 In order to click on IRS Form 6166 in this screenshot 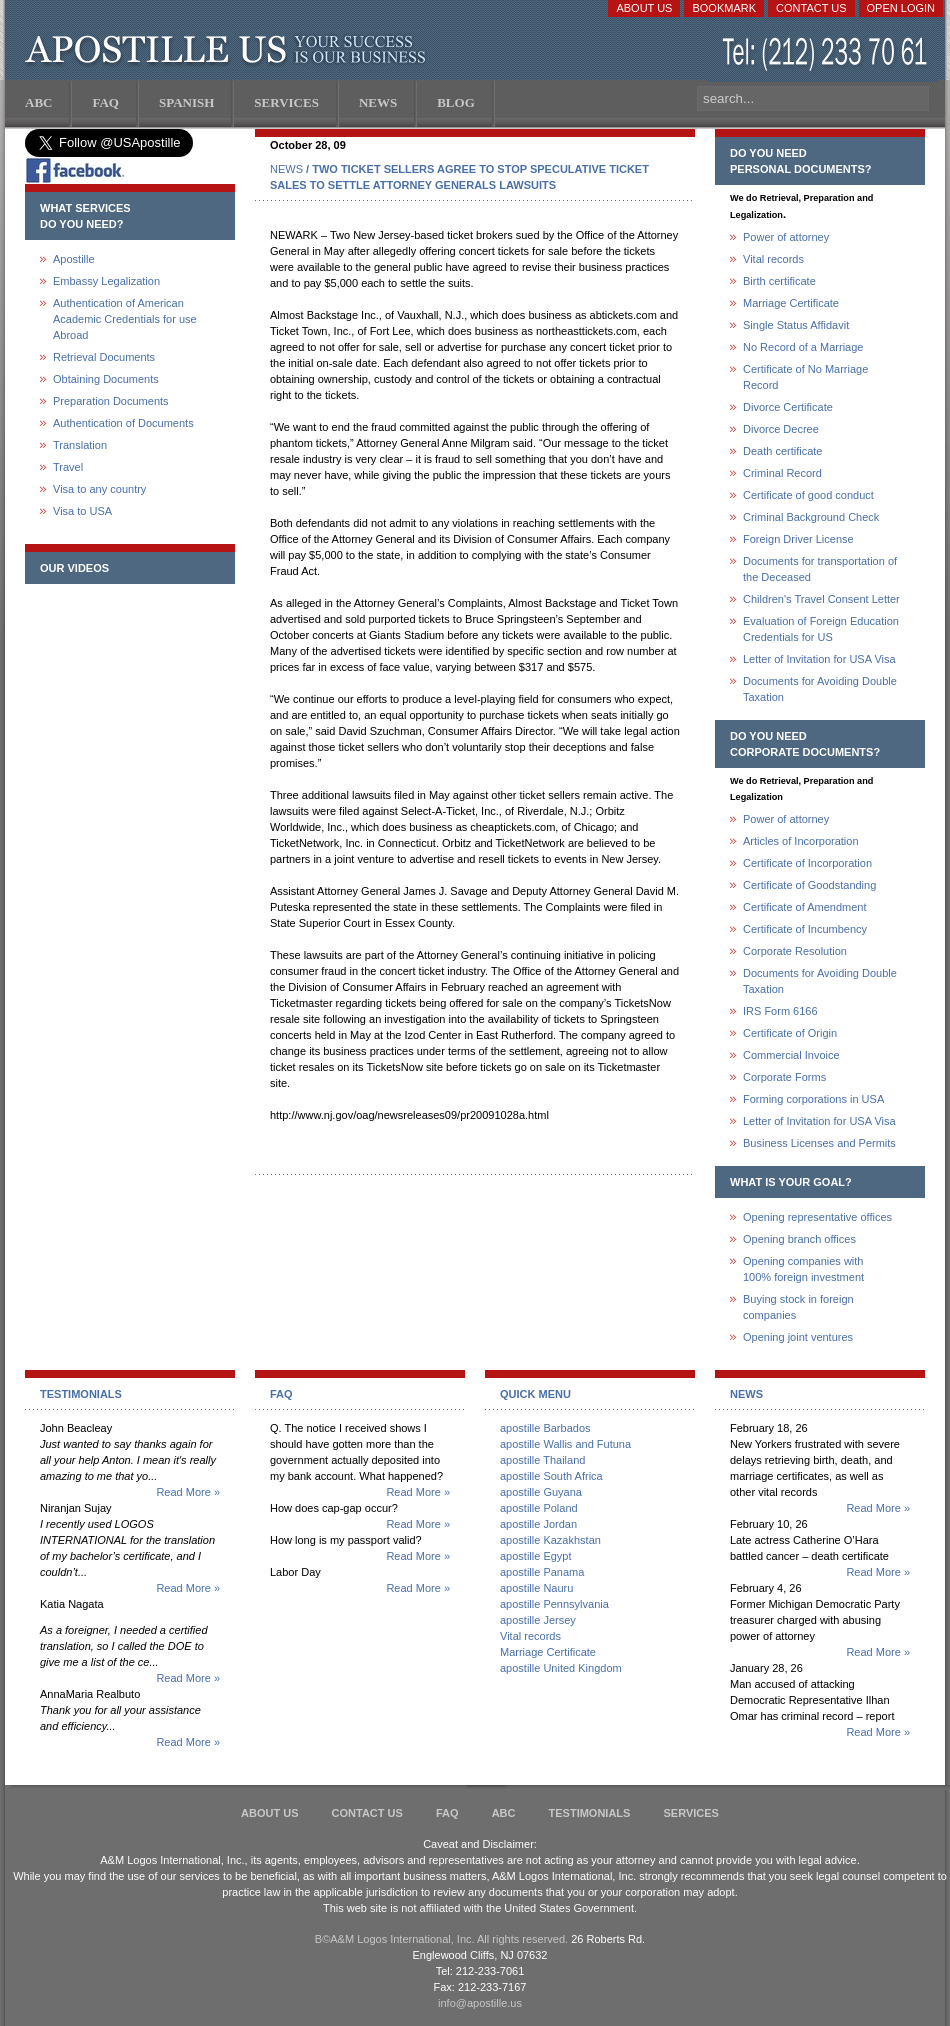, I will do `click(780, 1011)`.